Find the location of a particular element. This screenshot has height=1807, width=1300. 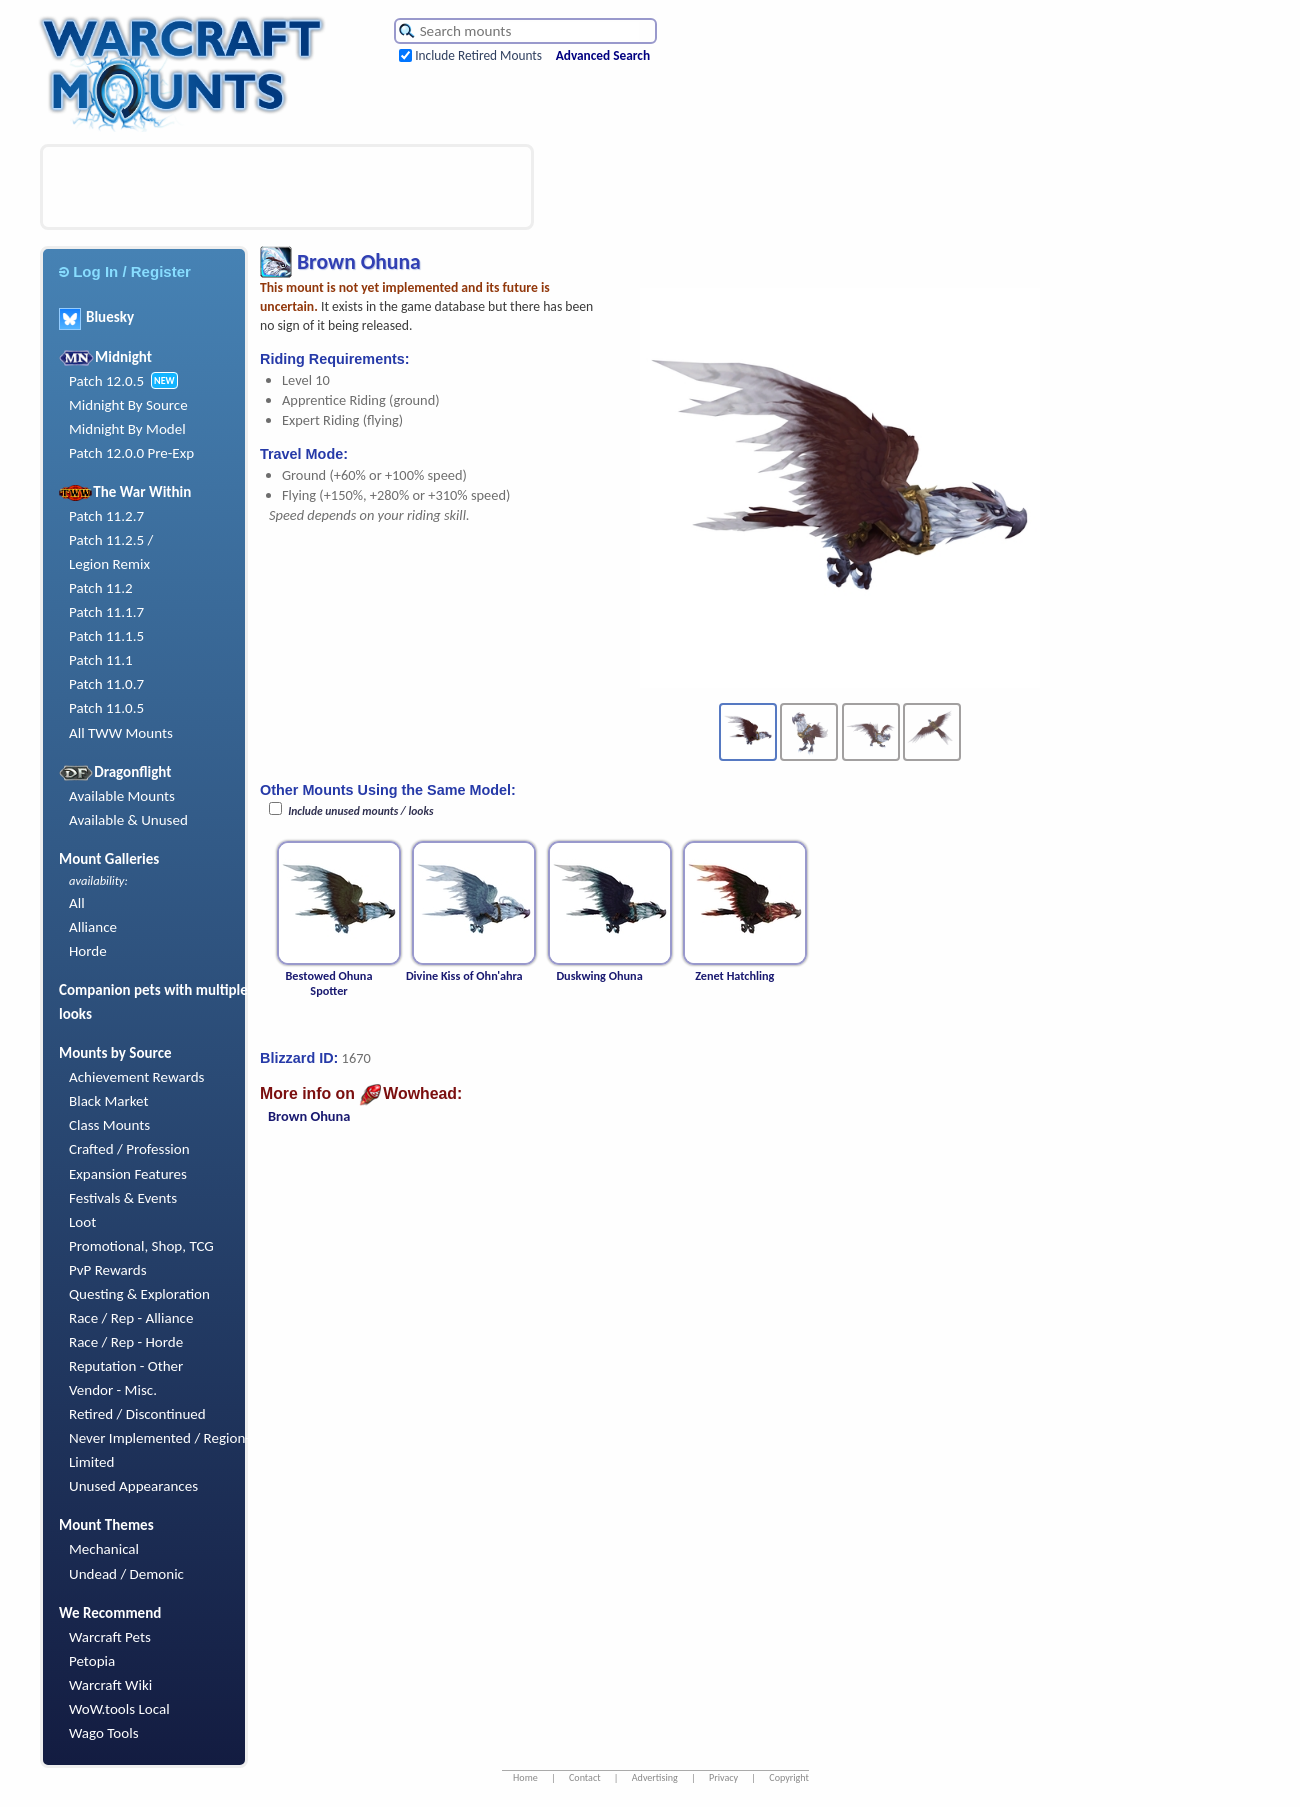

Patch 11.1.5 is located at coordinates (106, 636).